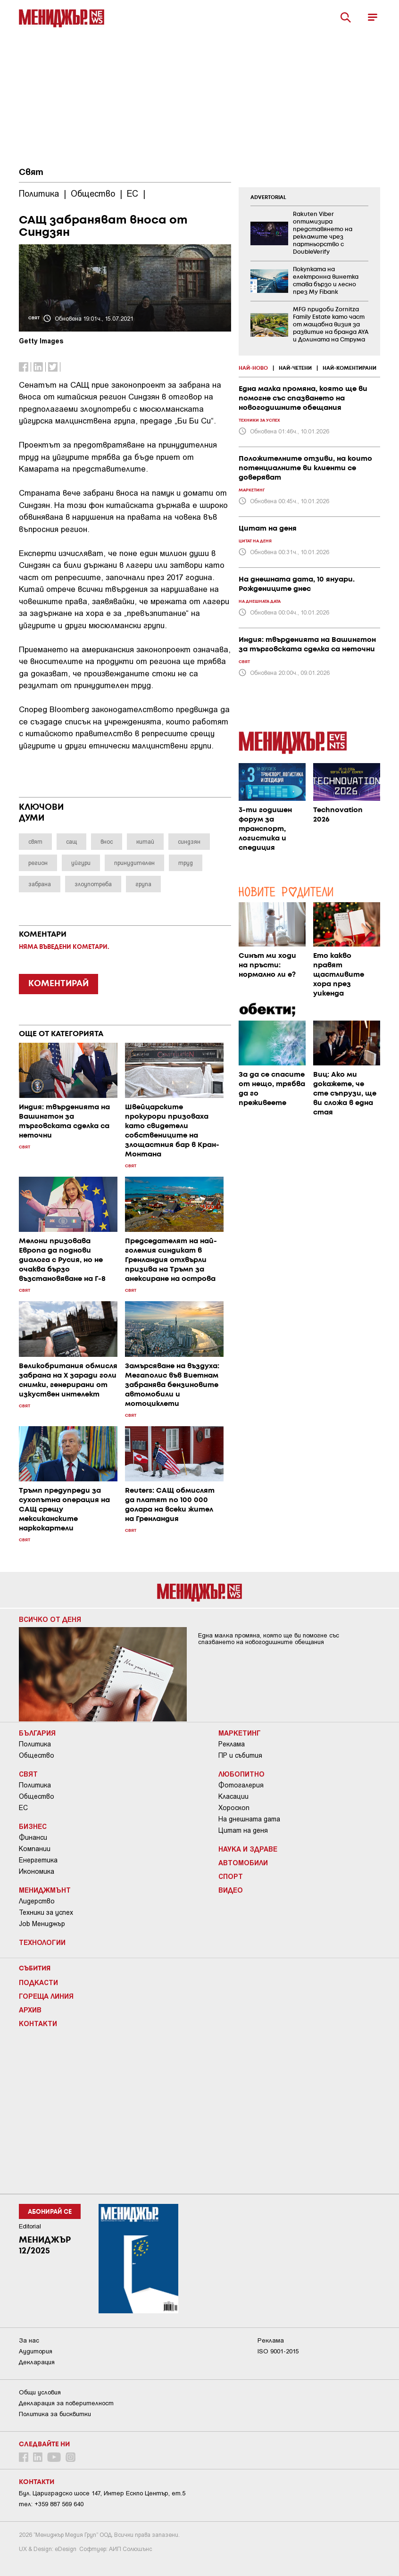 The image size is (399, 2576). Describe the element at coordinates (230, 1876) in the screenshot. I see `Спорт` at that location.